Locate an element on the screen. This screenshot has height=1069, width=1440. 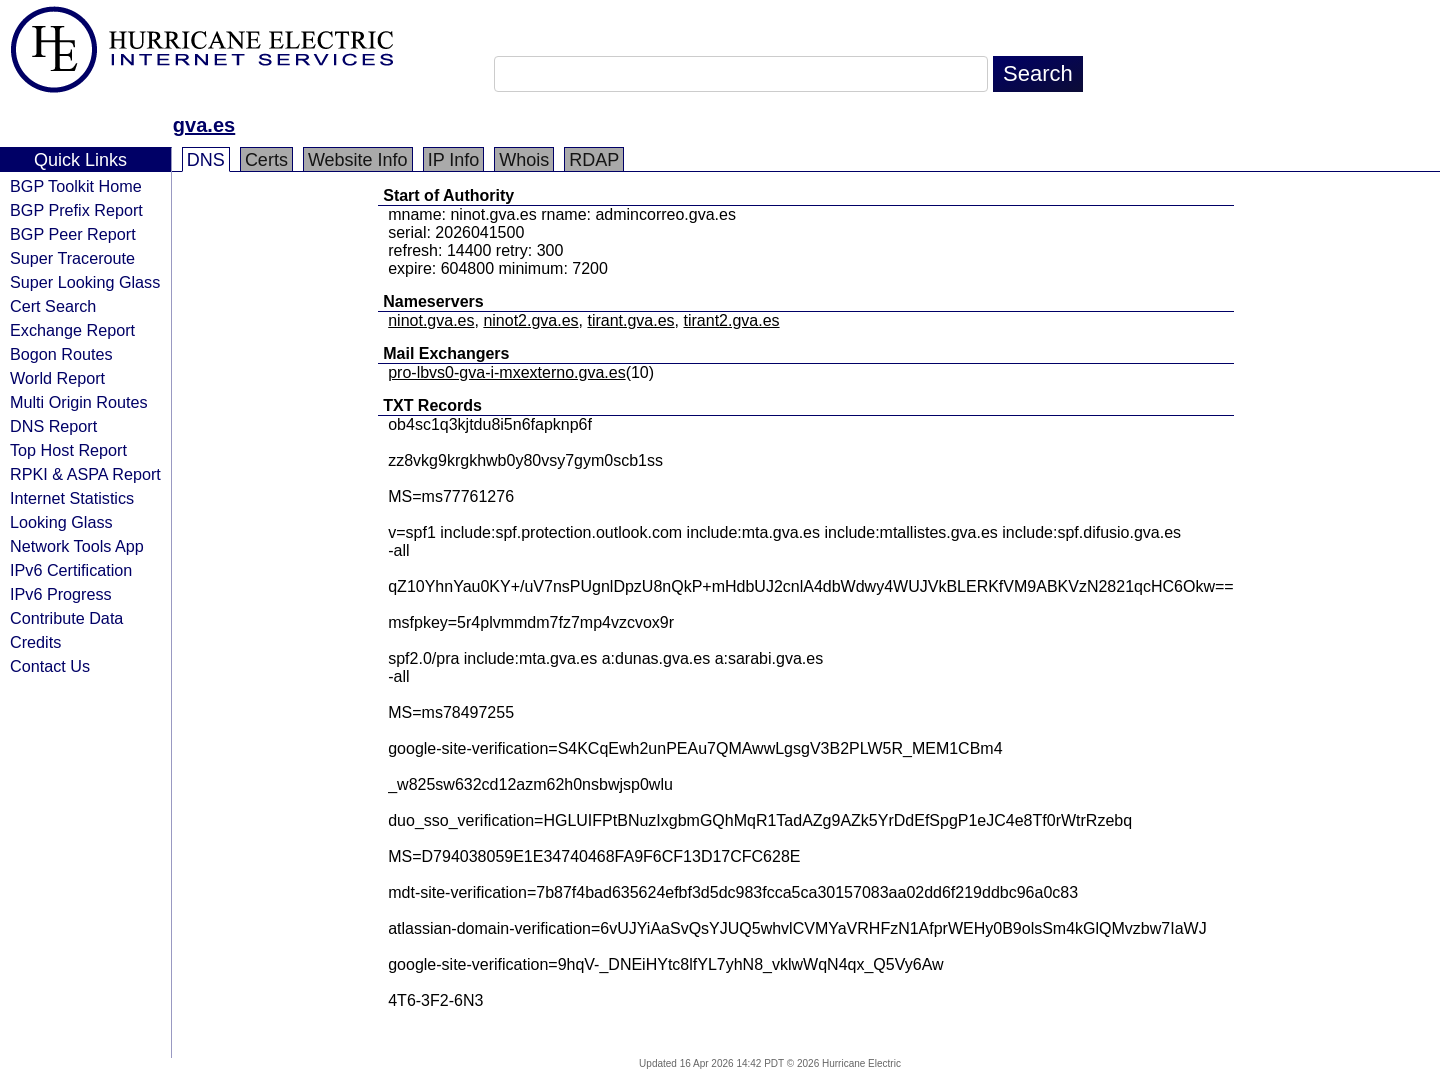
RPKI & ASPA Report is located at coordinates (85, 474).